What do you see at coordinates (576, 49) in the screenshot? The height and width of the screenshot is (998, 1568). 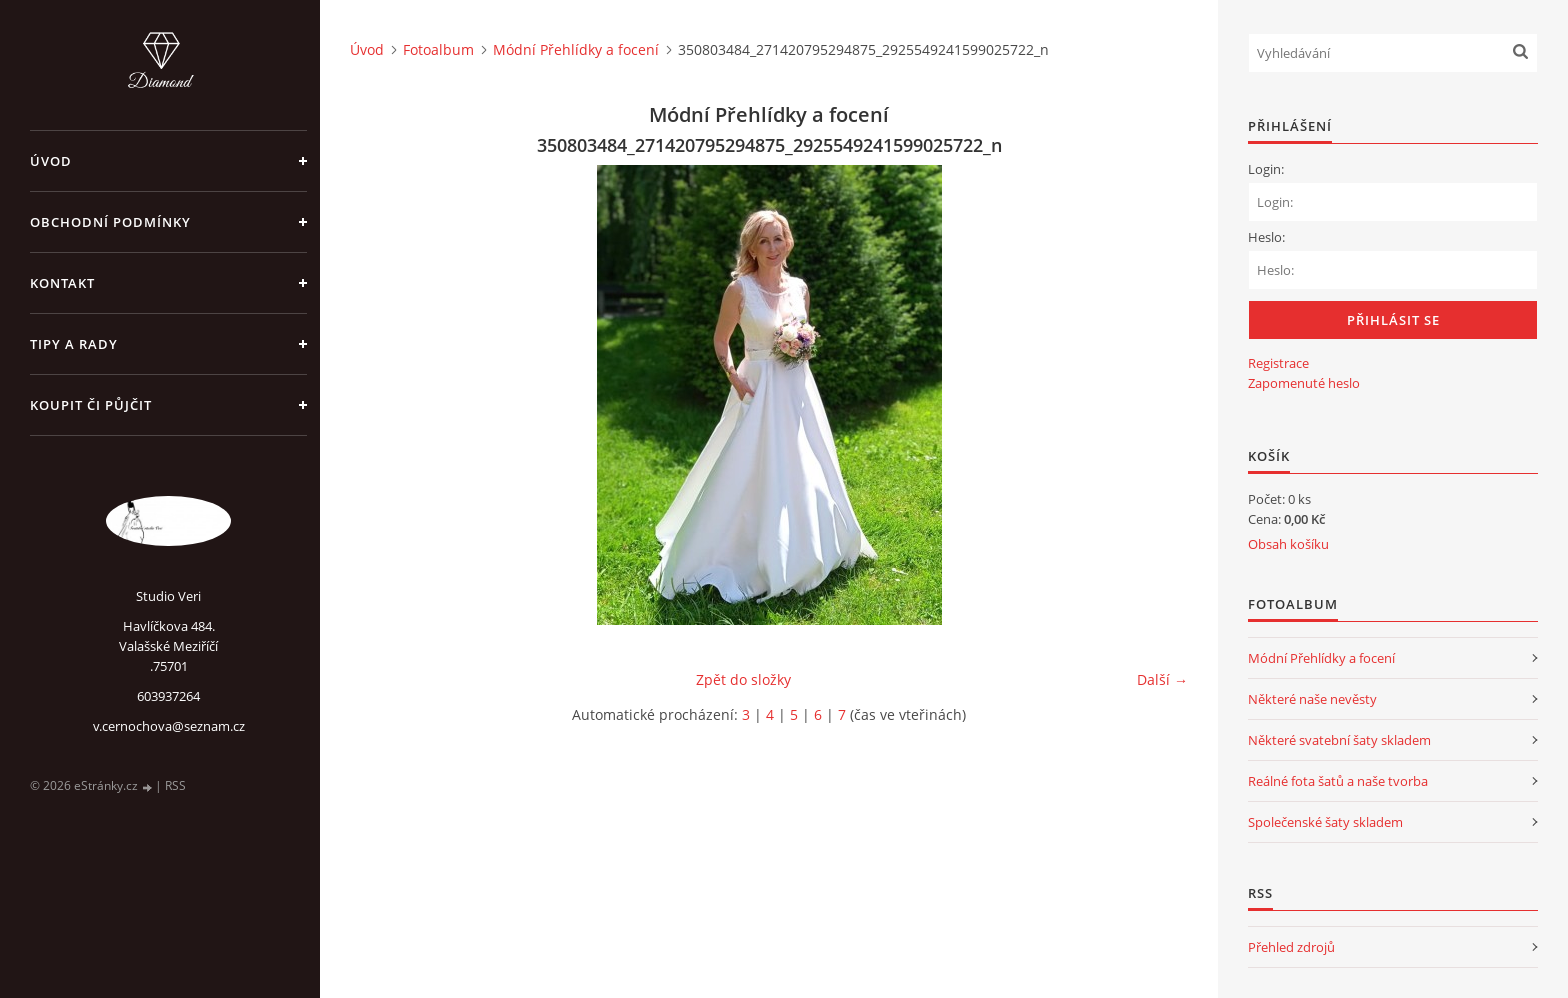 I see `Módní Přehlídky a focení` at bounding box center [576, 49].